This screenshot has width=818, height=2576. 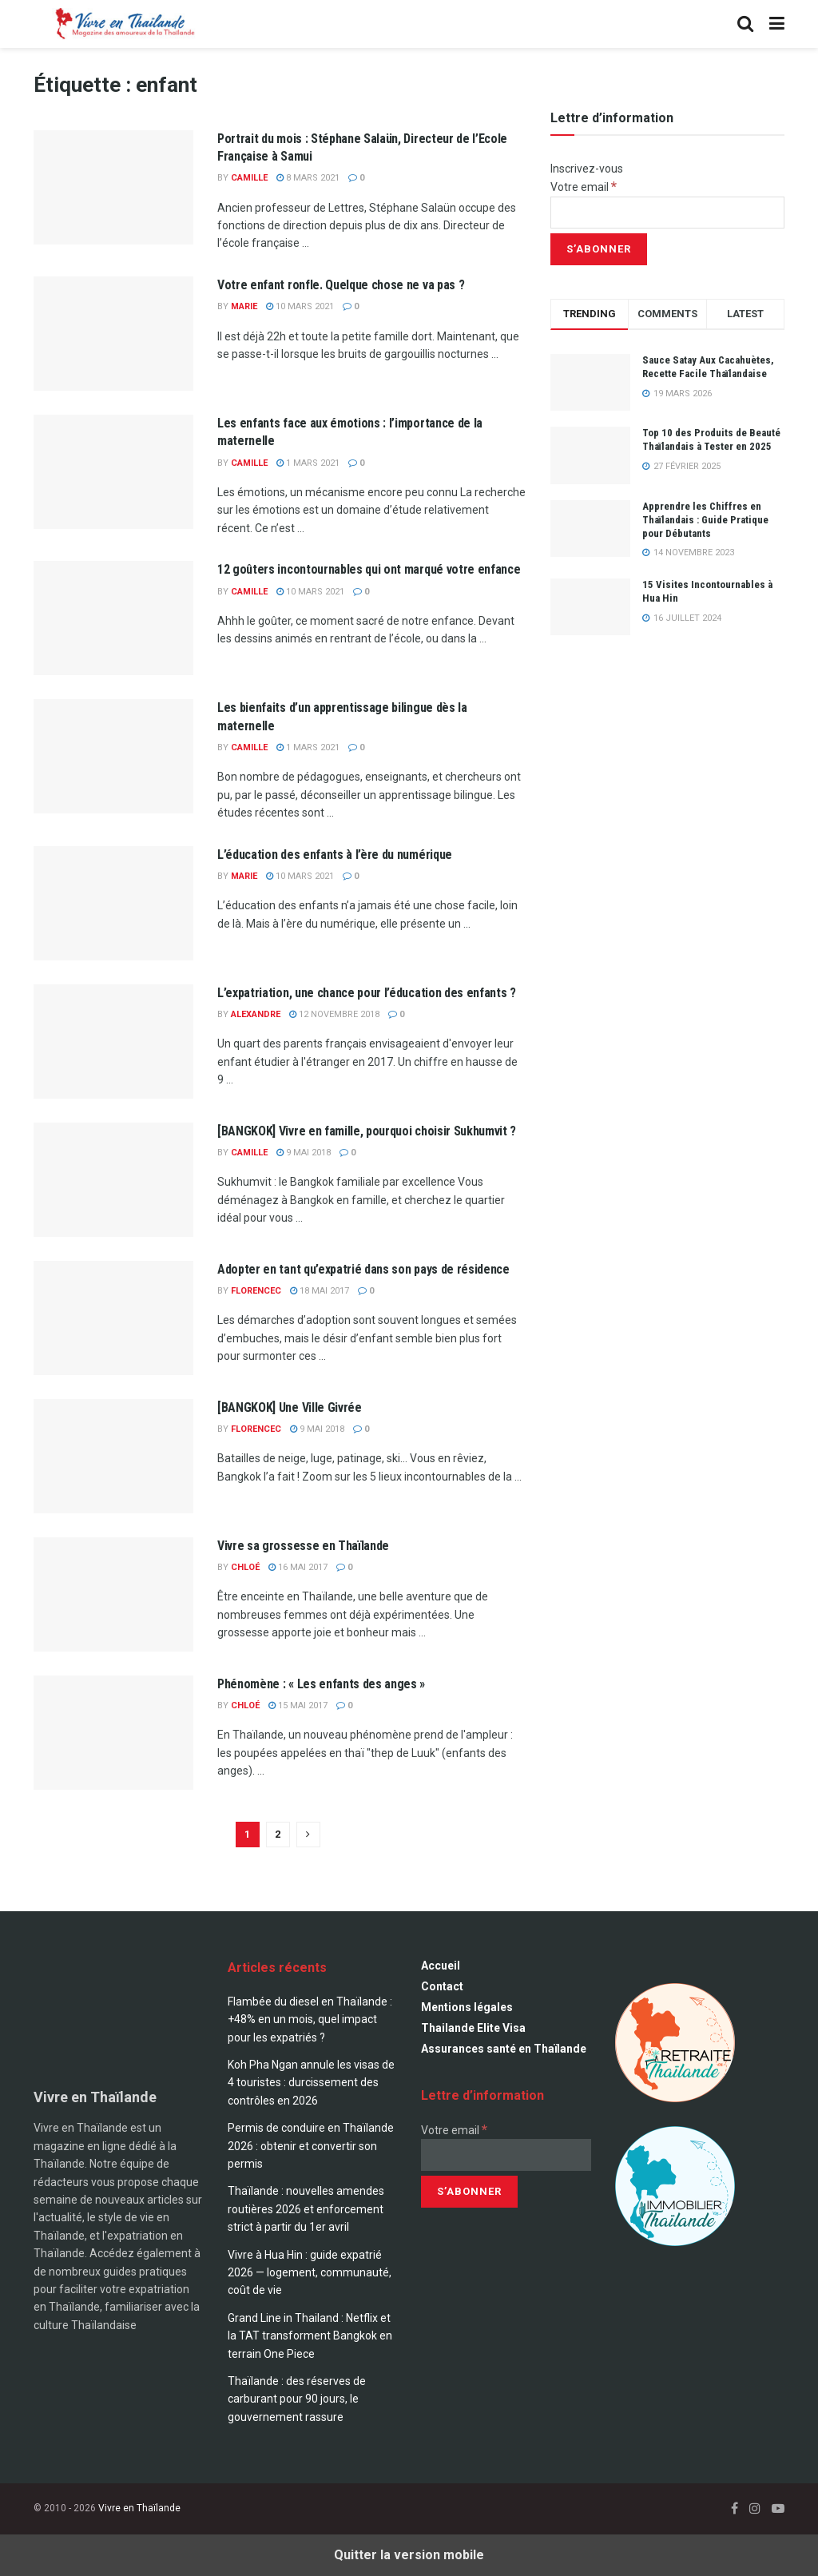 What do you see at coordinates (442, 1986) in the screenshot?
I see `Contact` at bounding box center [442, 1986].